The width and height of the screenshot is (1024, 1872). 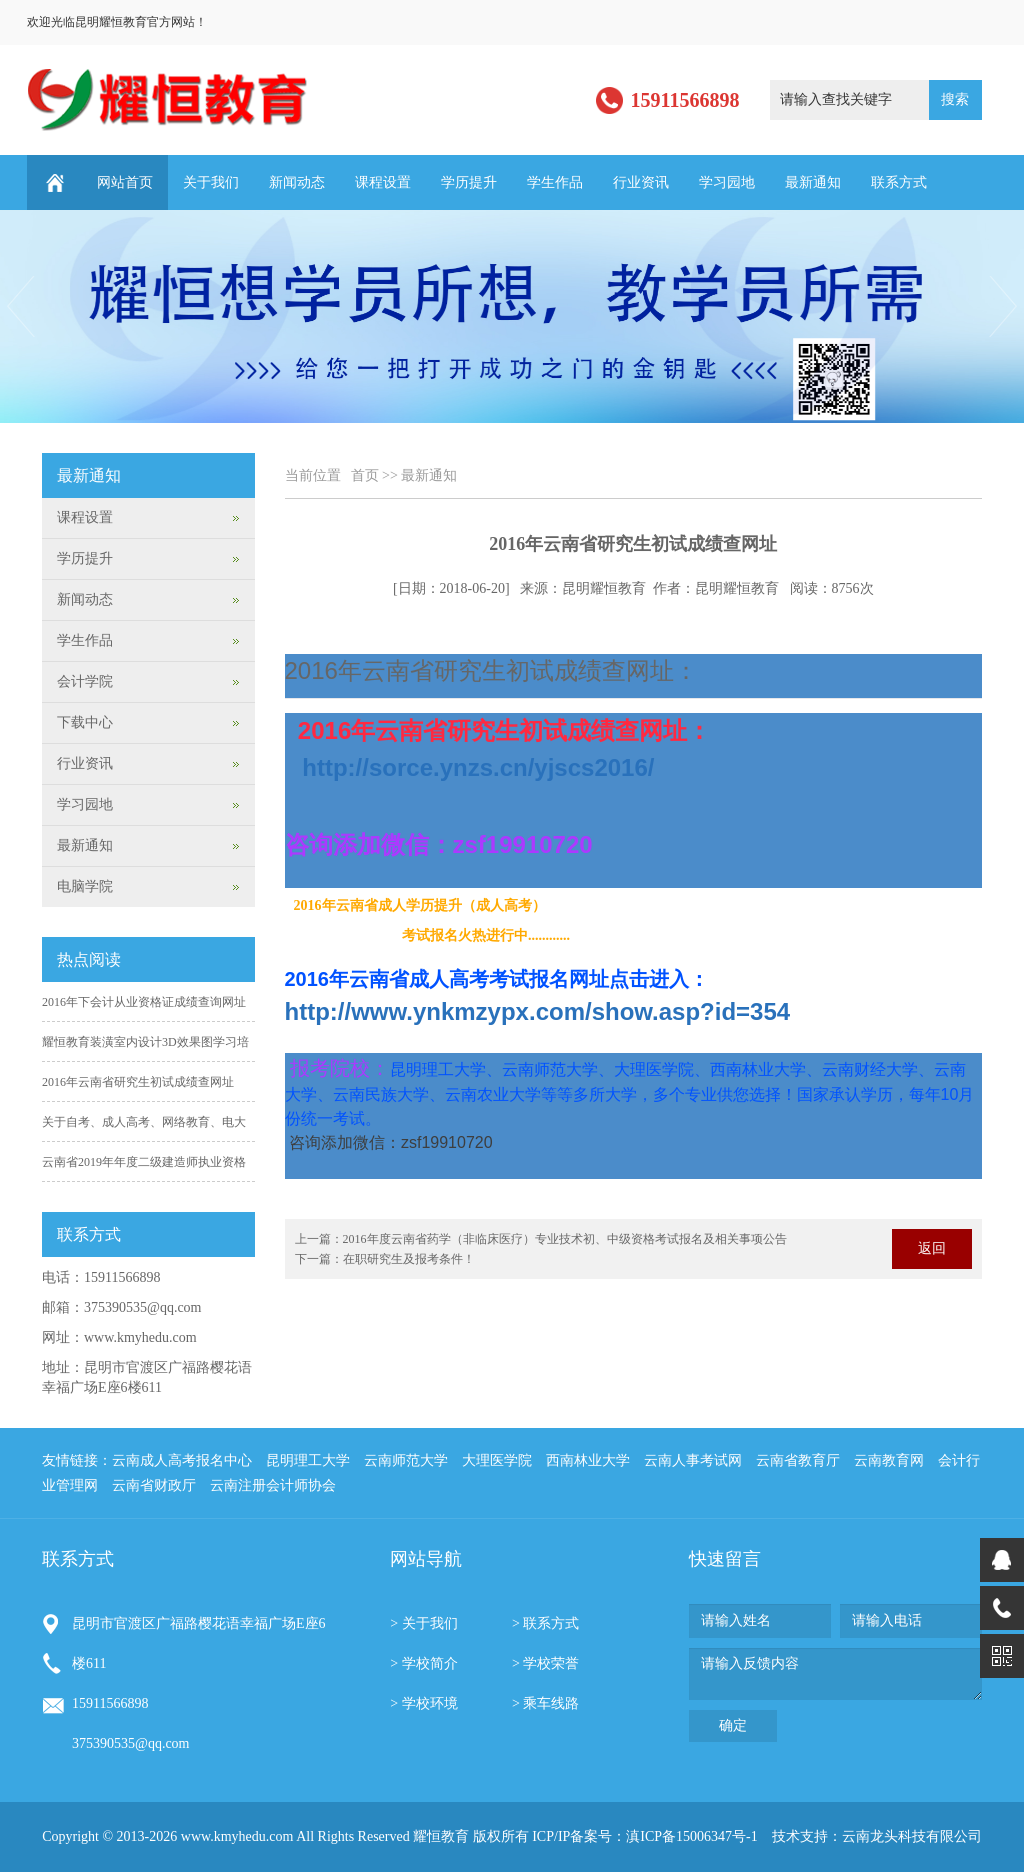 What do you see at coordinates (727, 182) in the screenshot?
I see `学习园地` at bounding box center [727, 182].